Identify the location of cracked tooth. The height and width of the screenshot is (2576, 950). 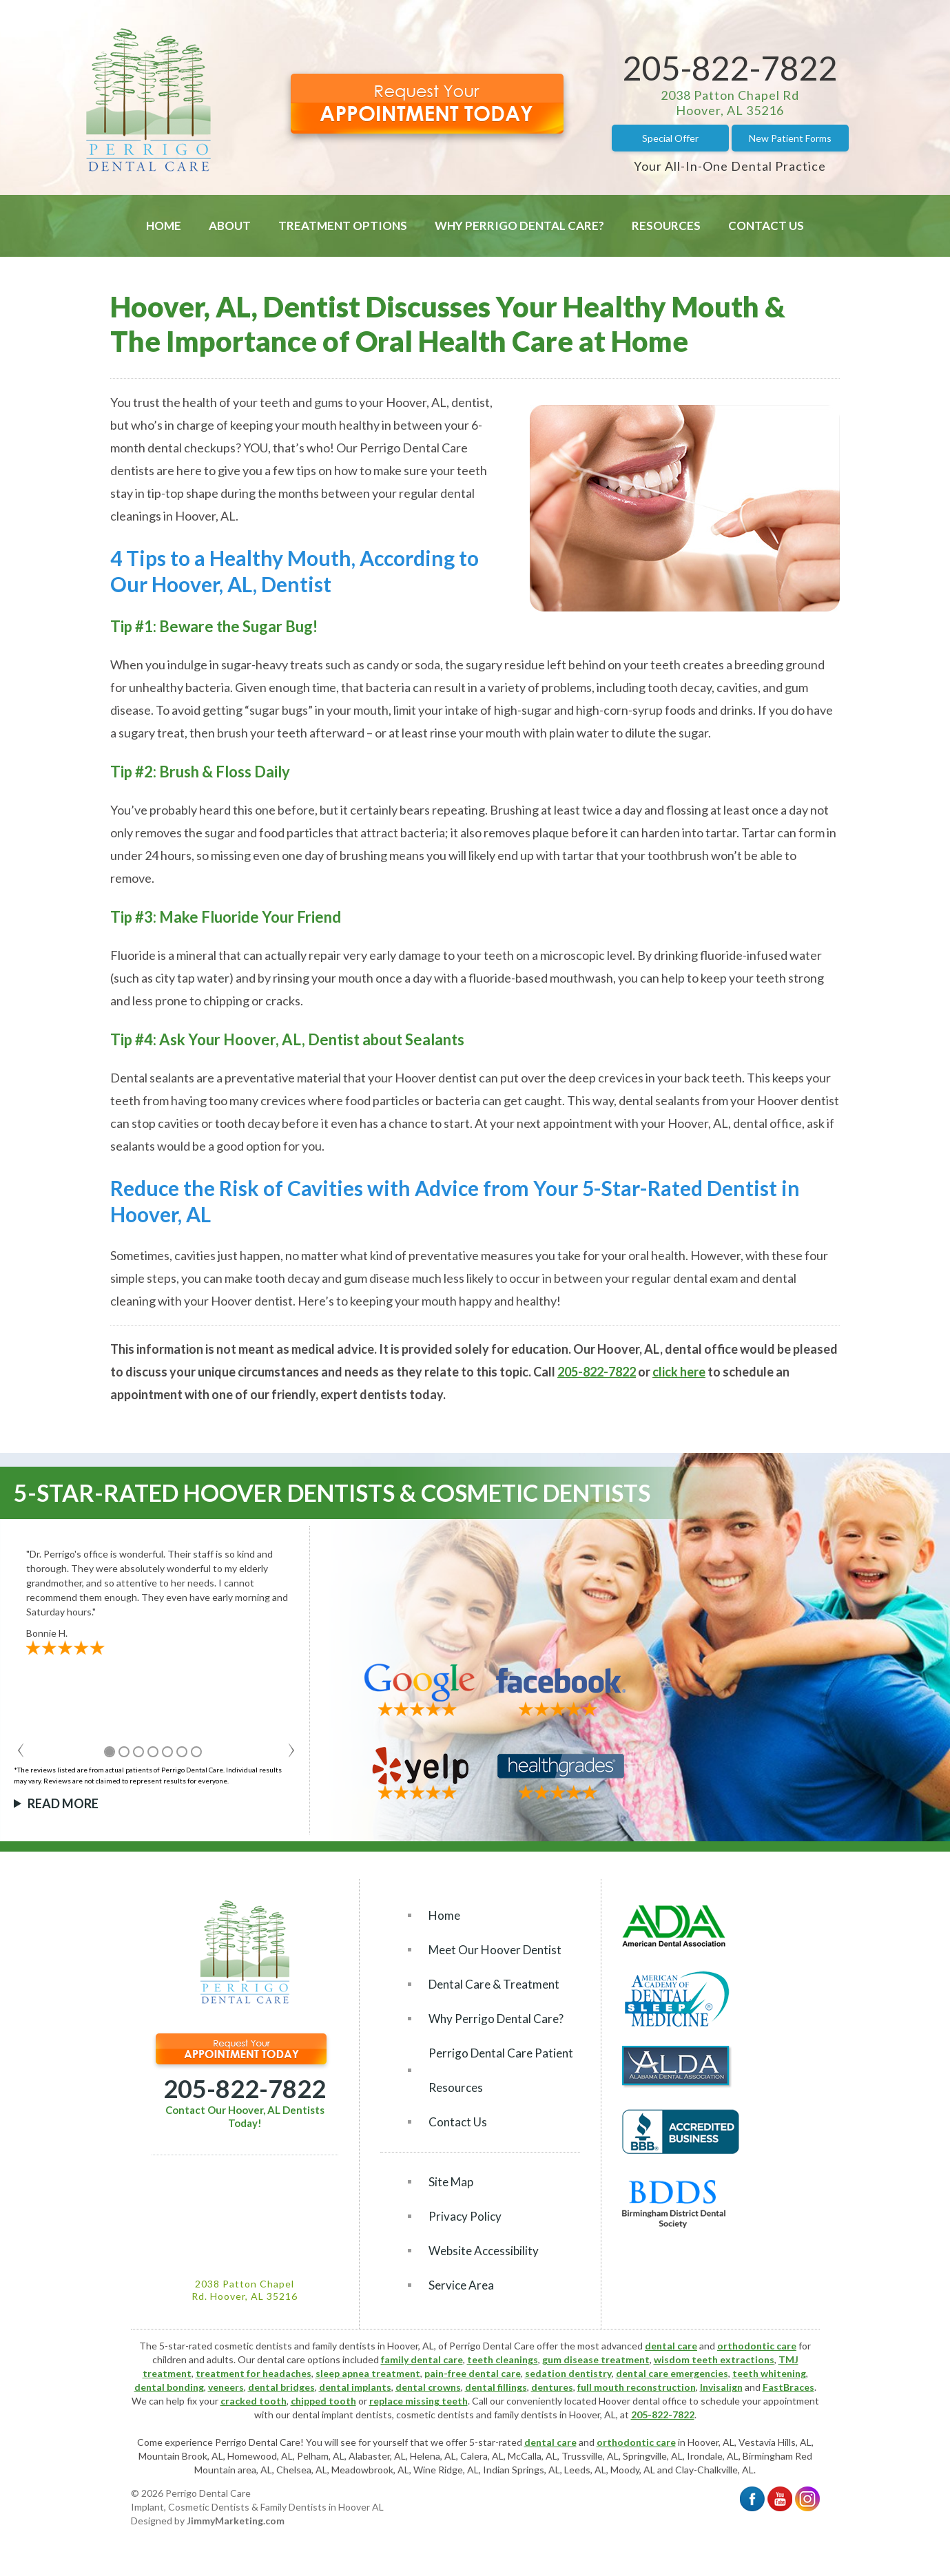
(253, 2401).